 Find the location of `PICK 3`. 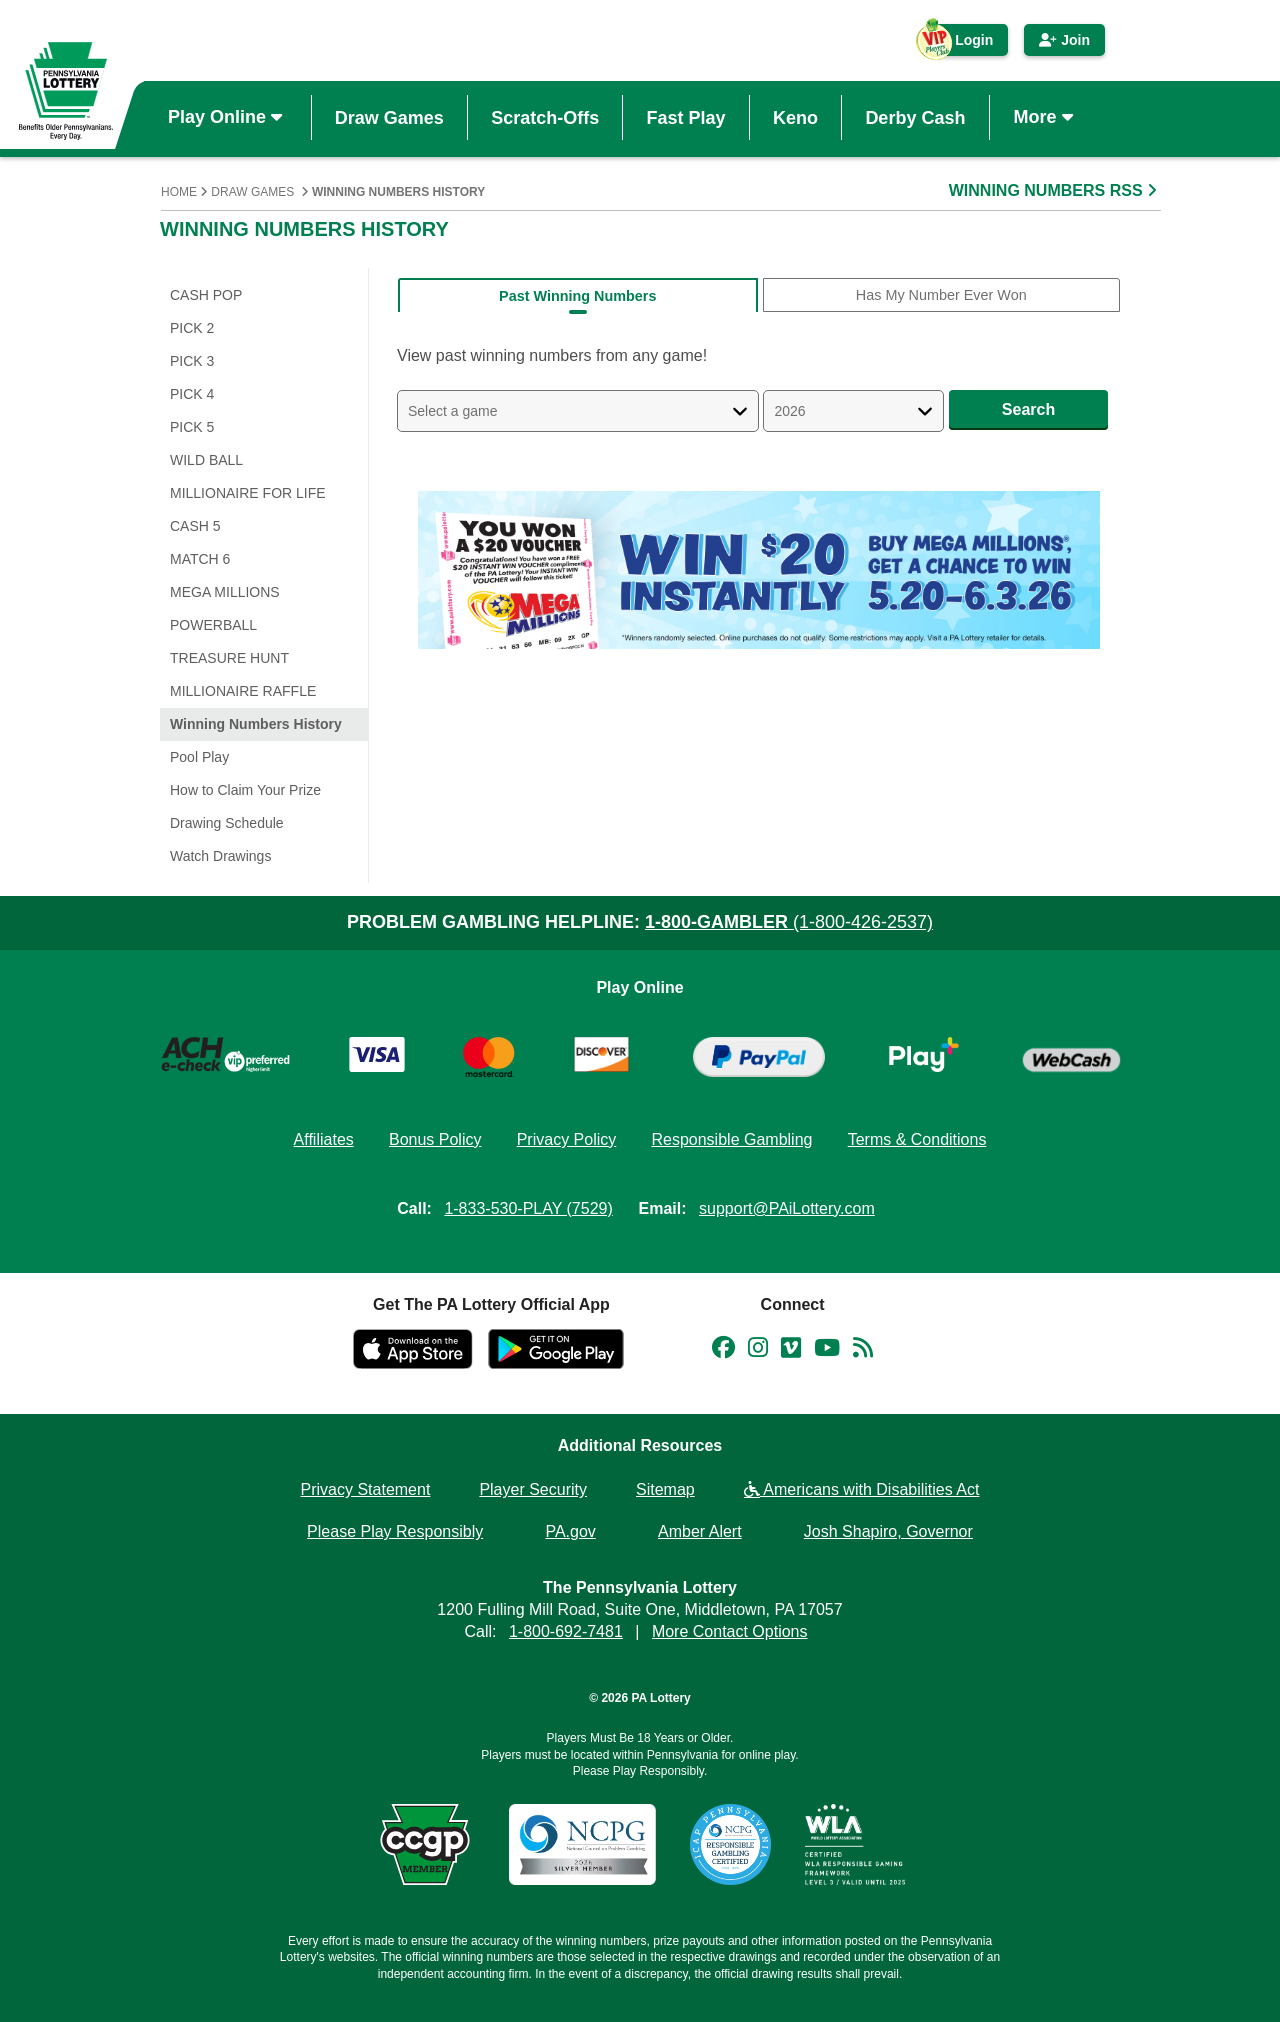

PICK 3 is located at coordinates (192, 361).